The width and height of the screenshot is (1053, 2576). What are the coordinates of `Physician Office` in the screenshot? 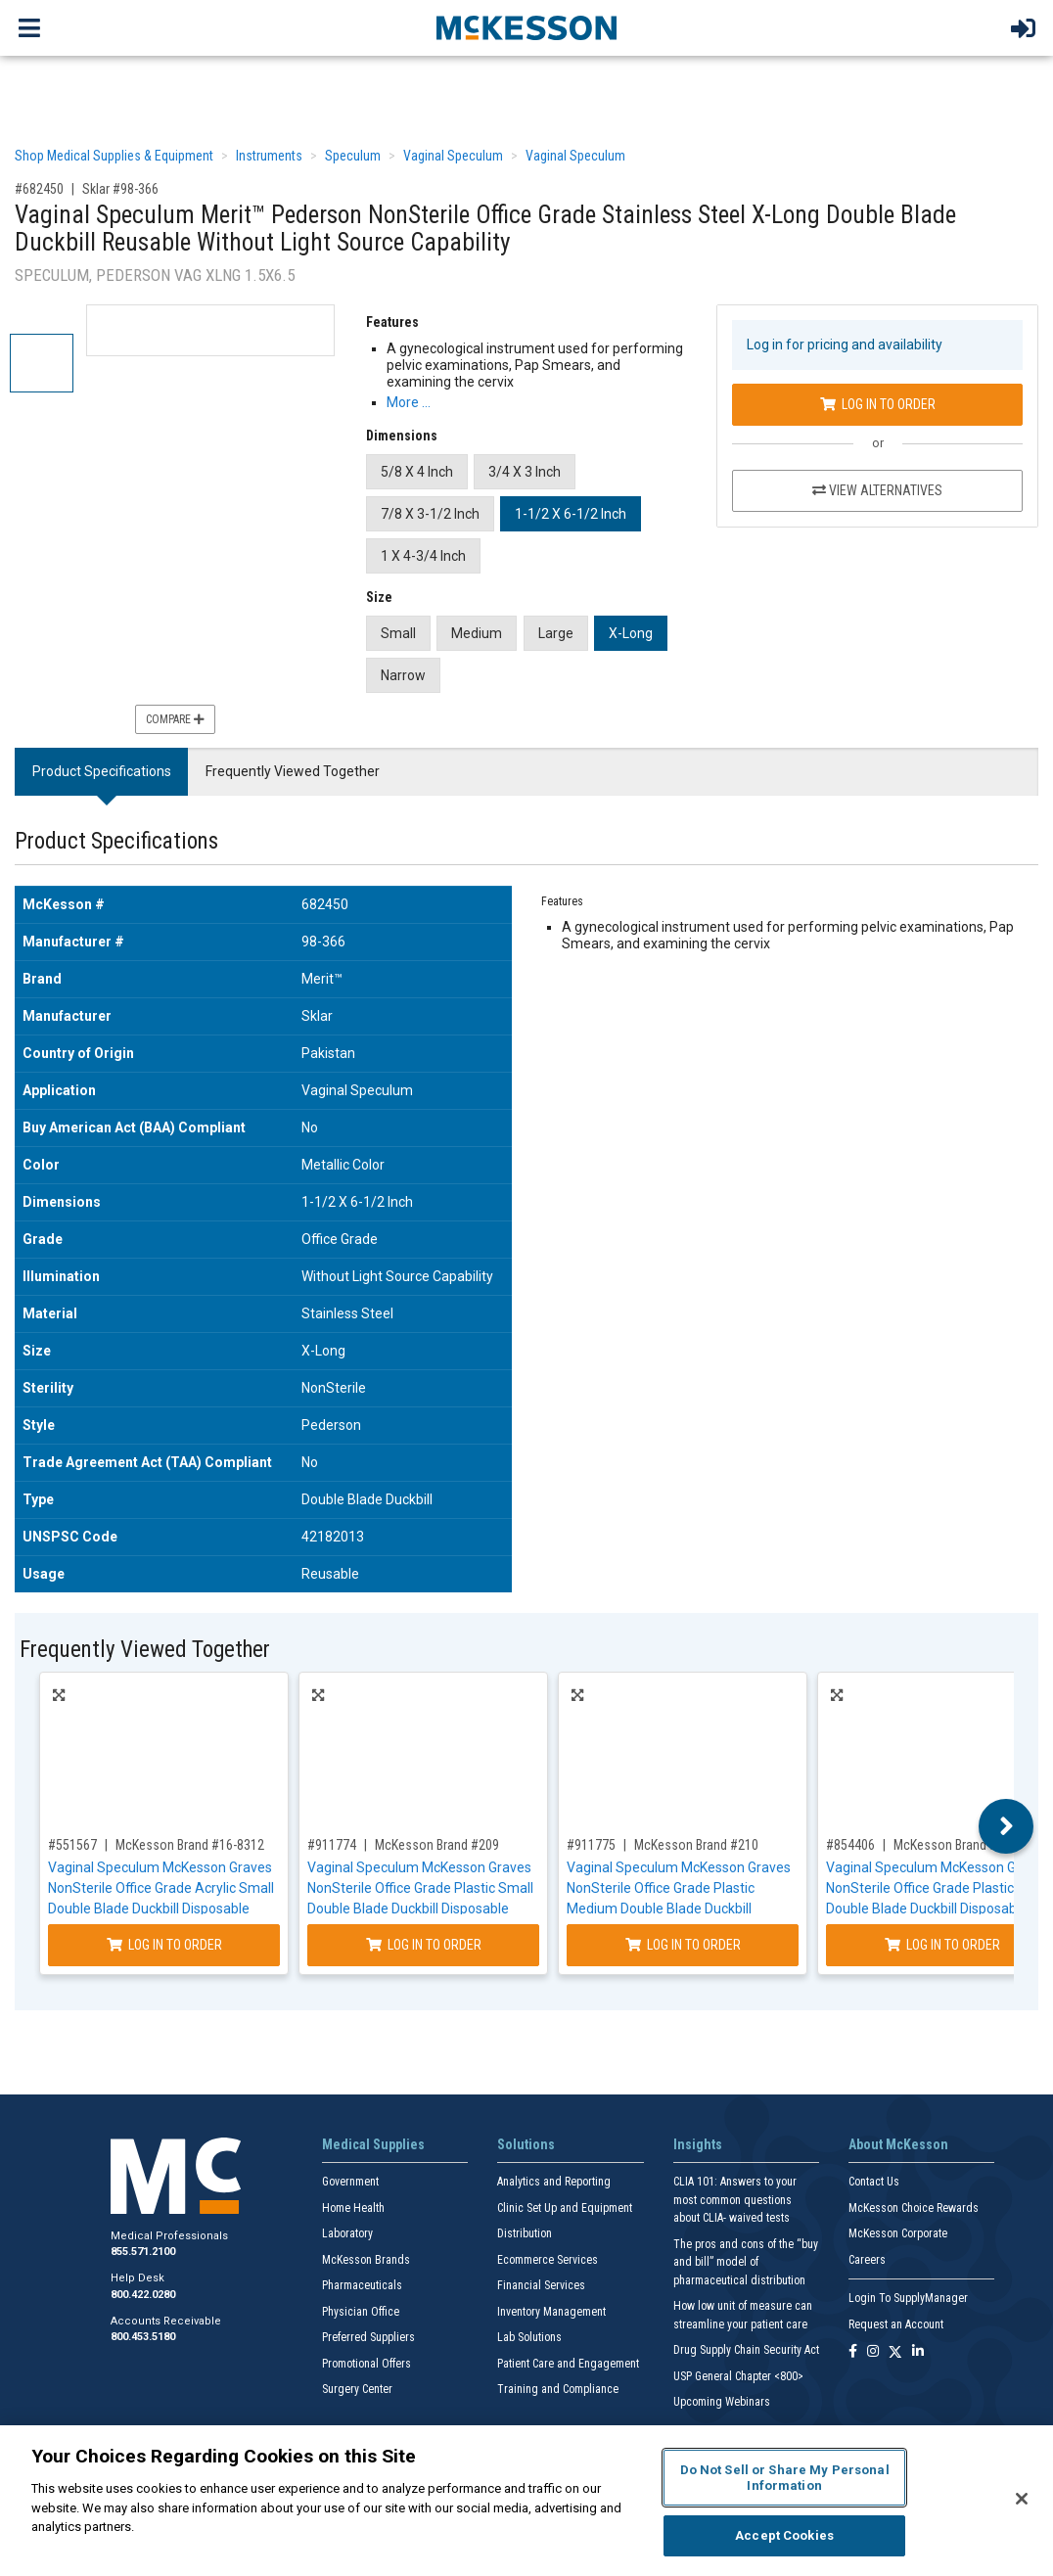 It's located at (360, 2312).